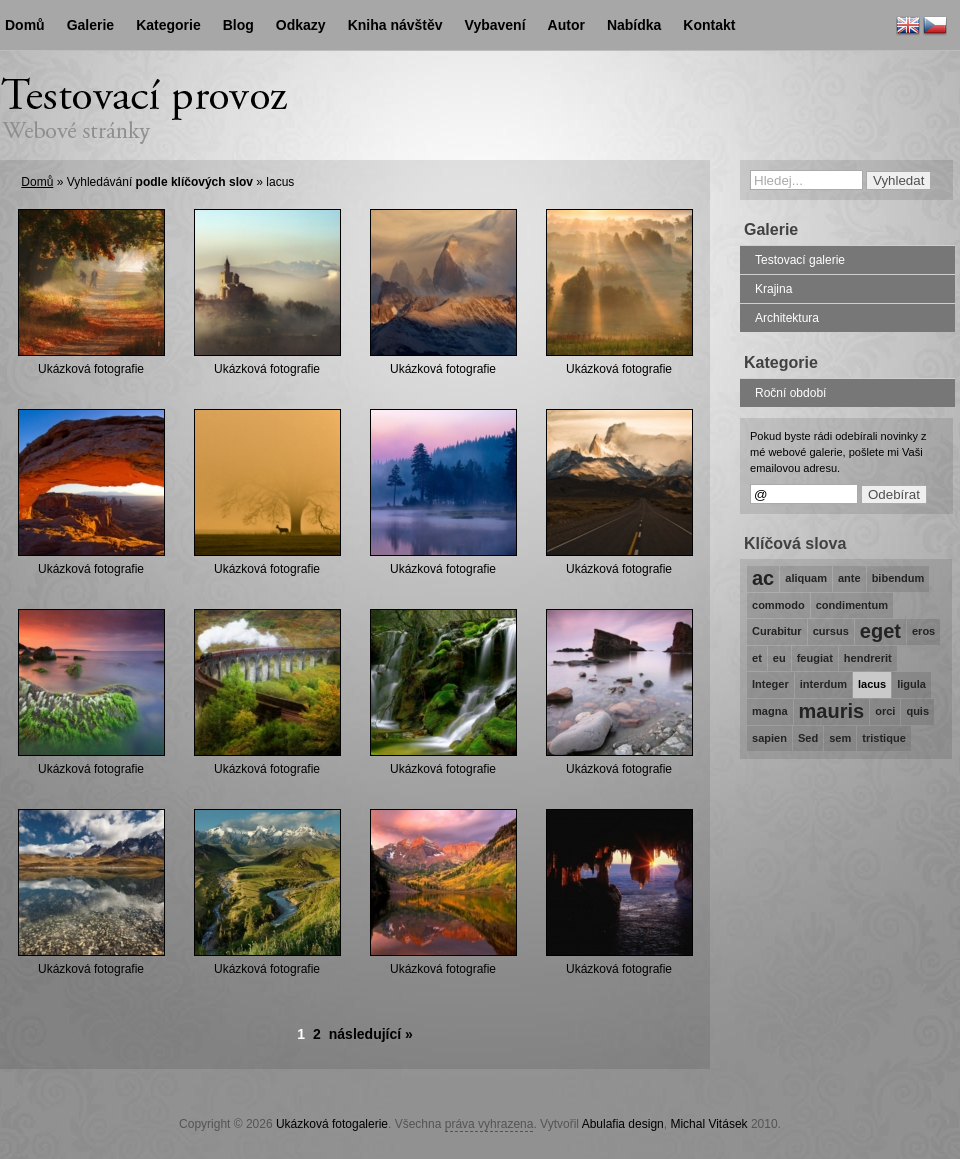 The width and height of the screenshot is (960, 1159). Describe the element at coordinates (808, 738) in the screenshot. I see `Sed` at that location.